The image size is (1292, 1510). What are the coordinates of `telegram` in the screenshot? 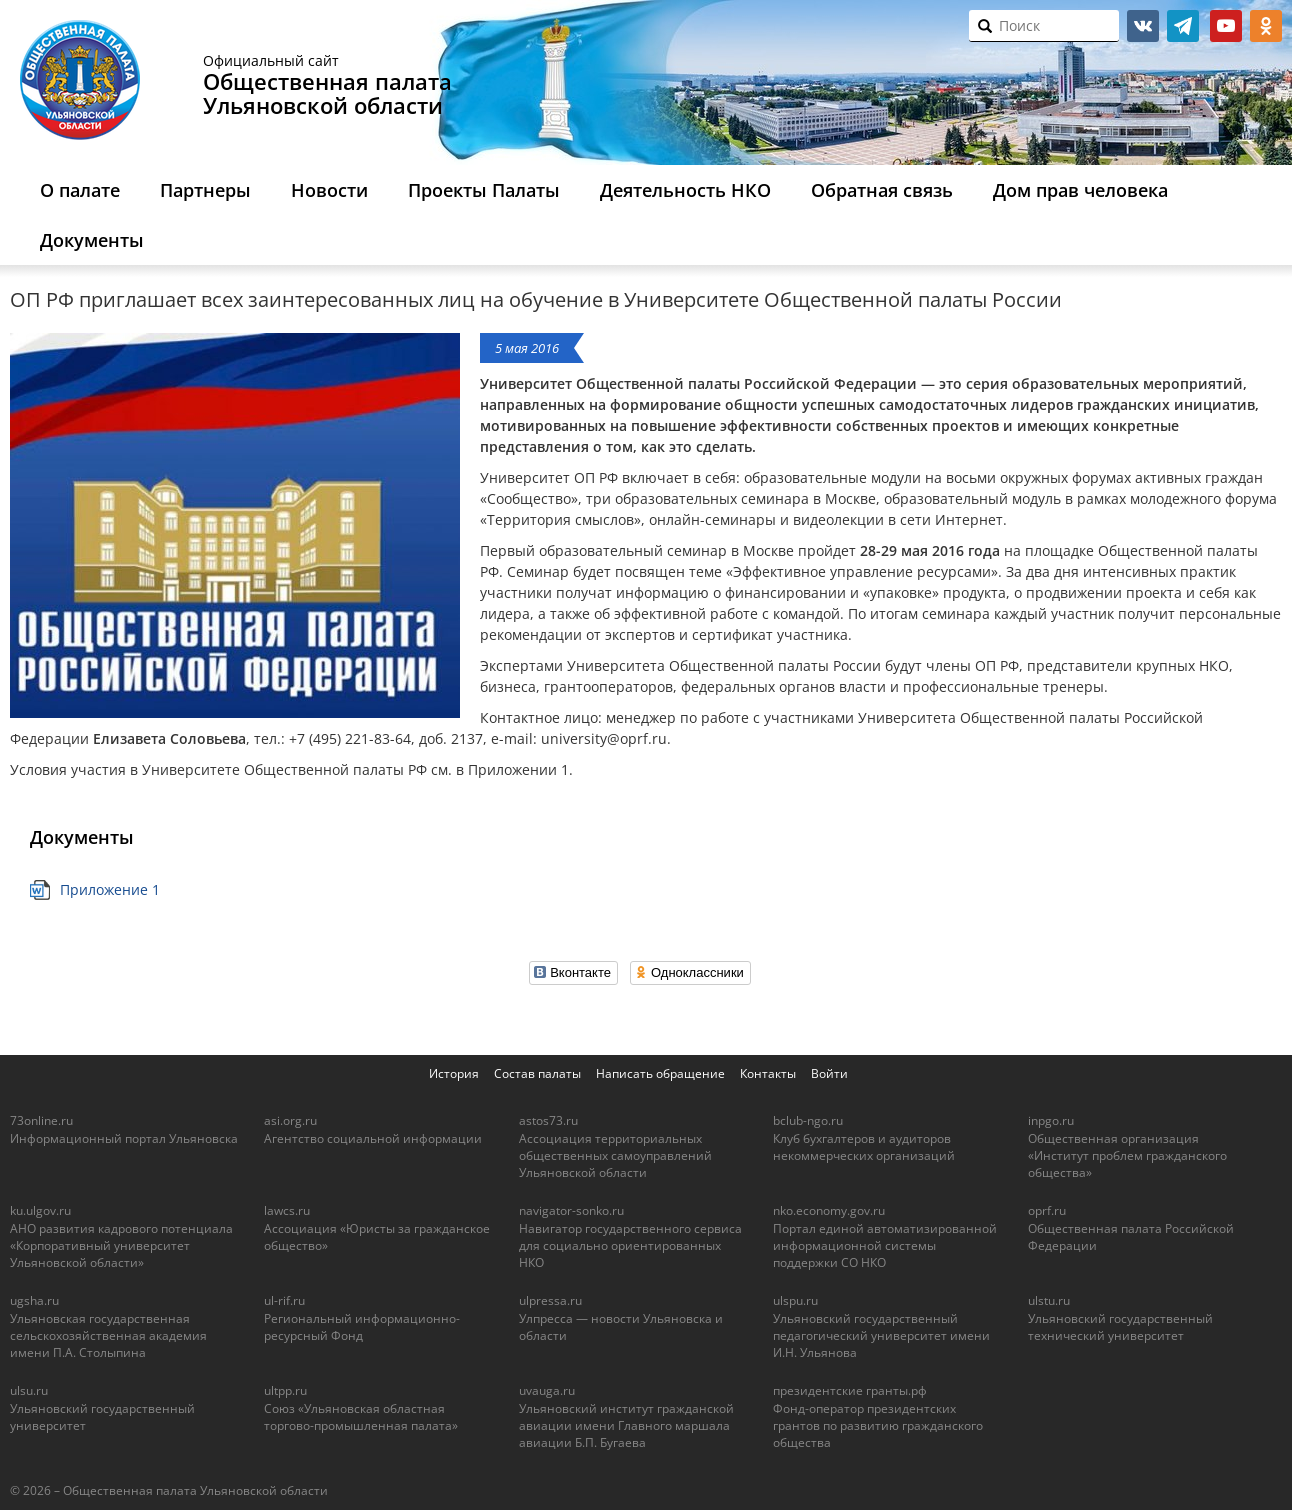 It's located at (1183, 26).